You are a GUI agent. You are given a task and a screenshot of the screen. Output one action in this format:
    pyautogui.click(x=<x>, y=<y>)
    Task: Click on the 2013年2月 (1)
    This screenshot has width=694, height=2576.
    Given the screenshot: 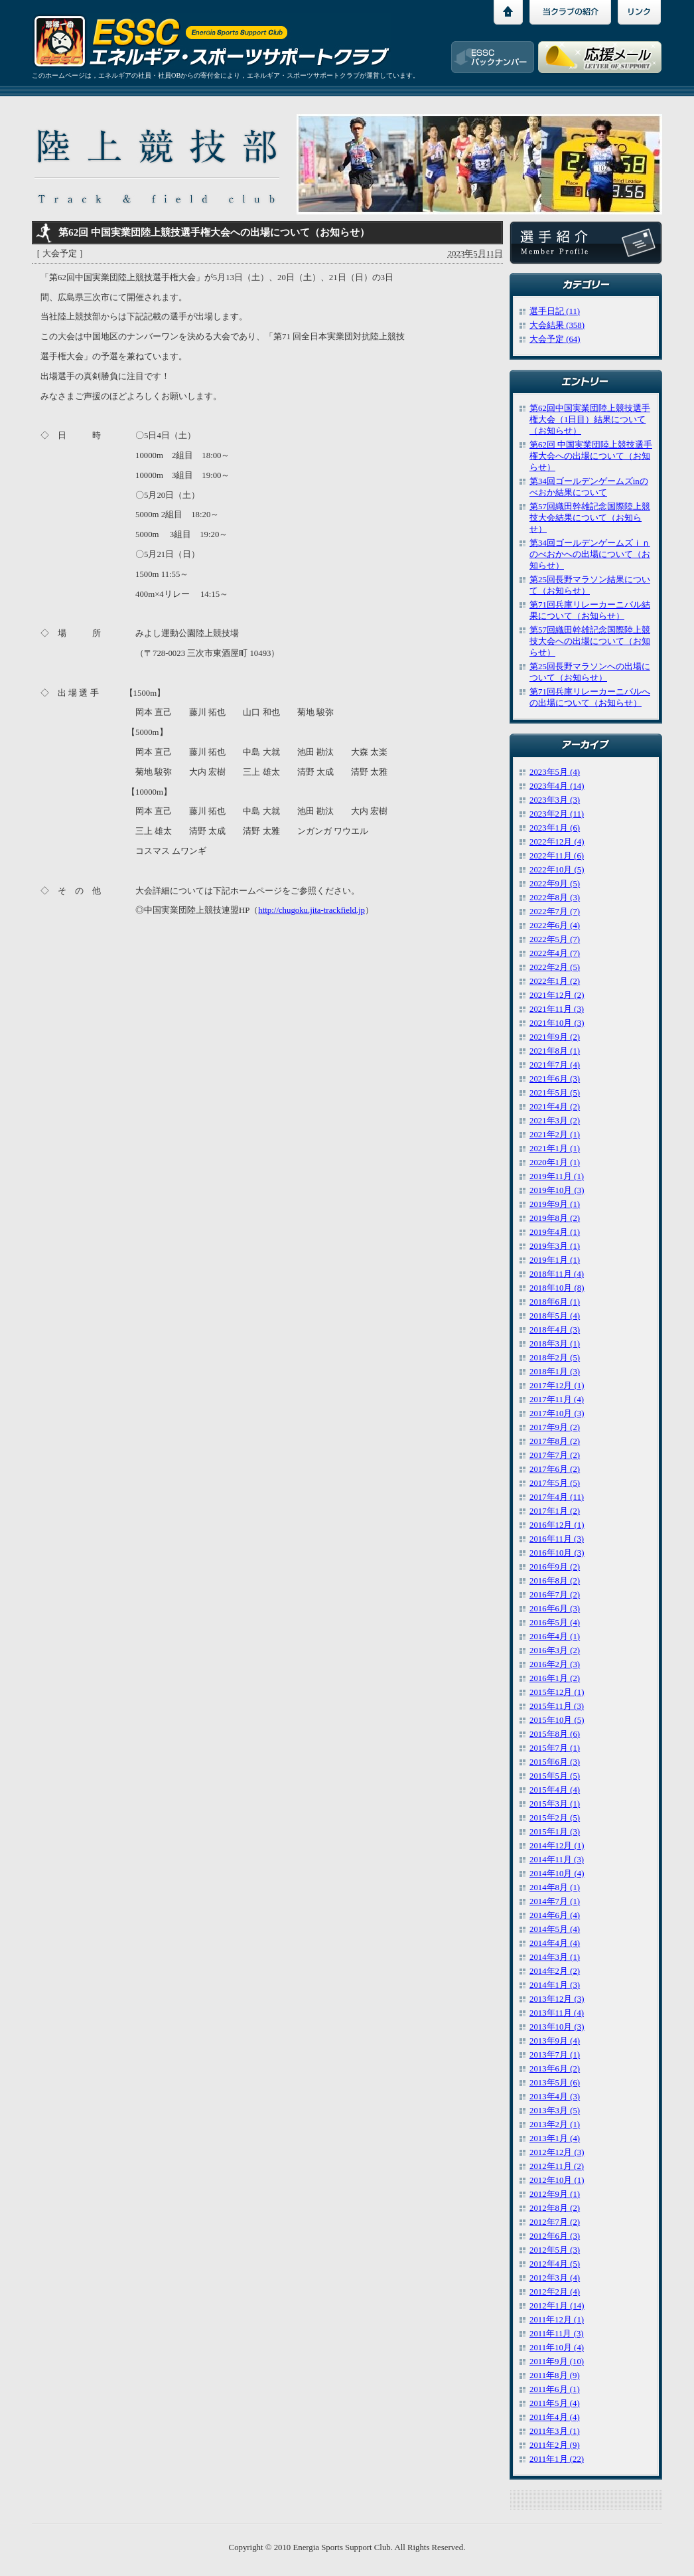 What is the action you would take?
    pyautogui.click(x=554, y=2124)
    